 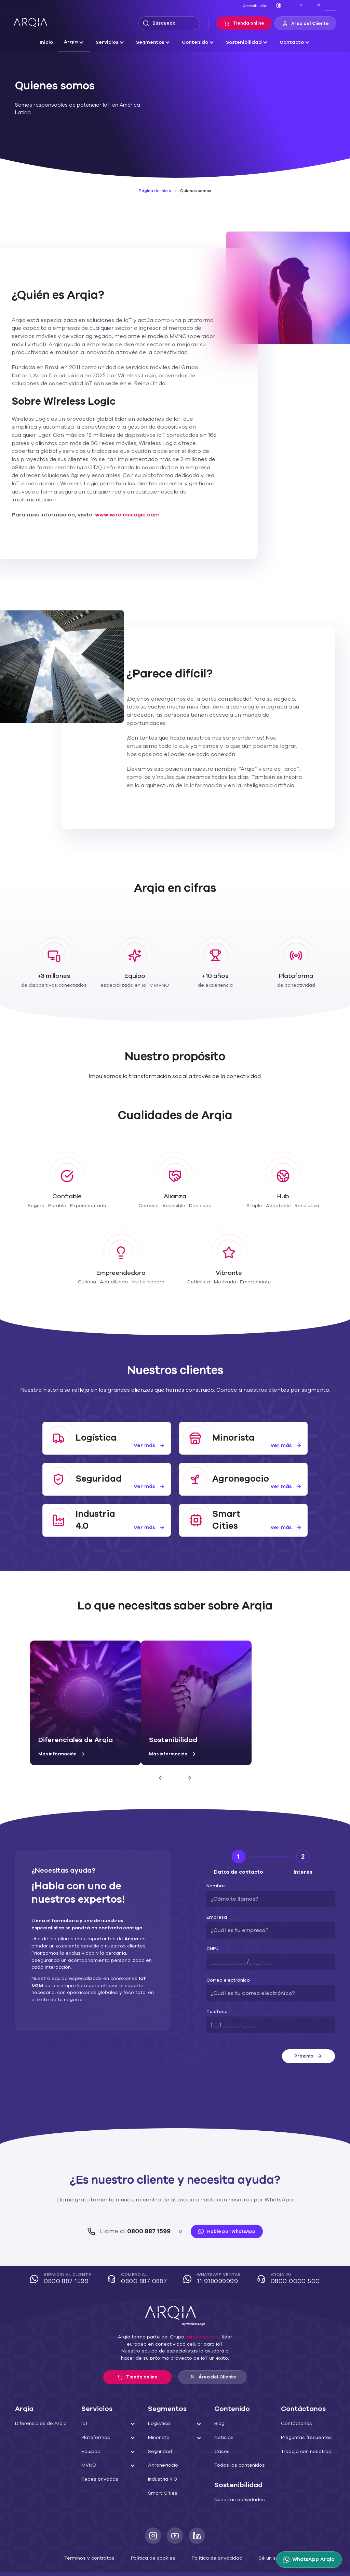 I want to click on Hable por WhatsApp, so click(x=224, y=2207).